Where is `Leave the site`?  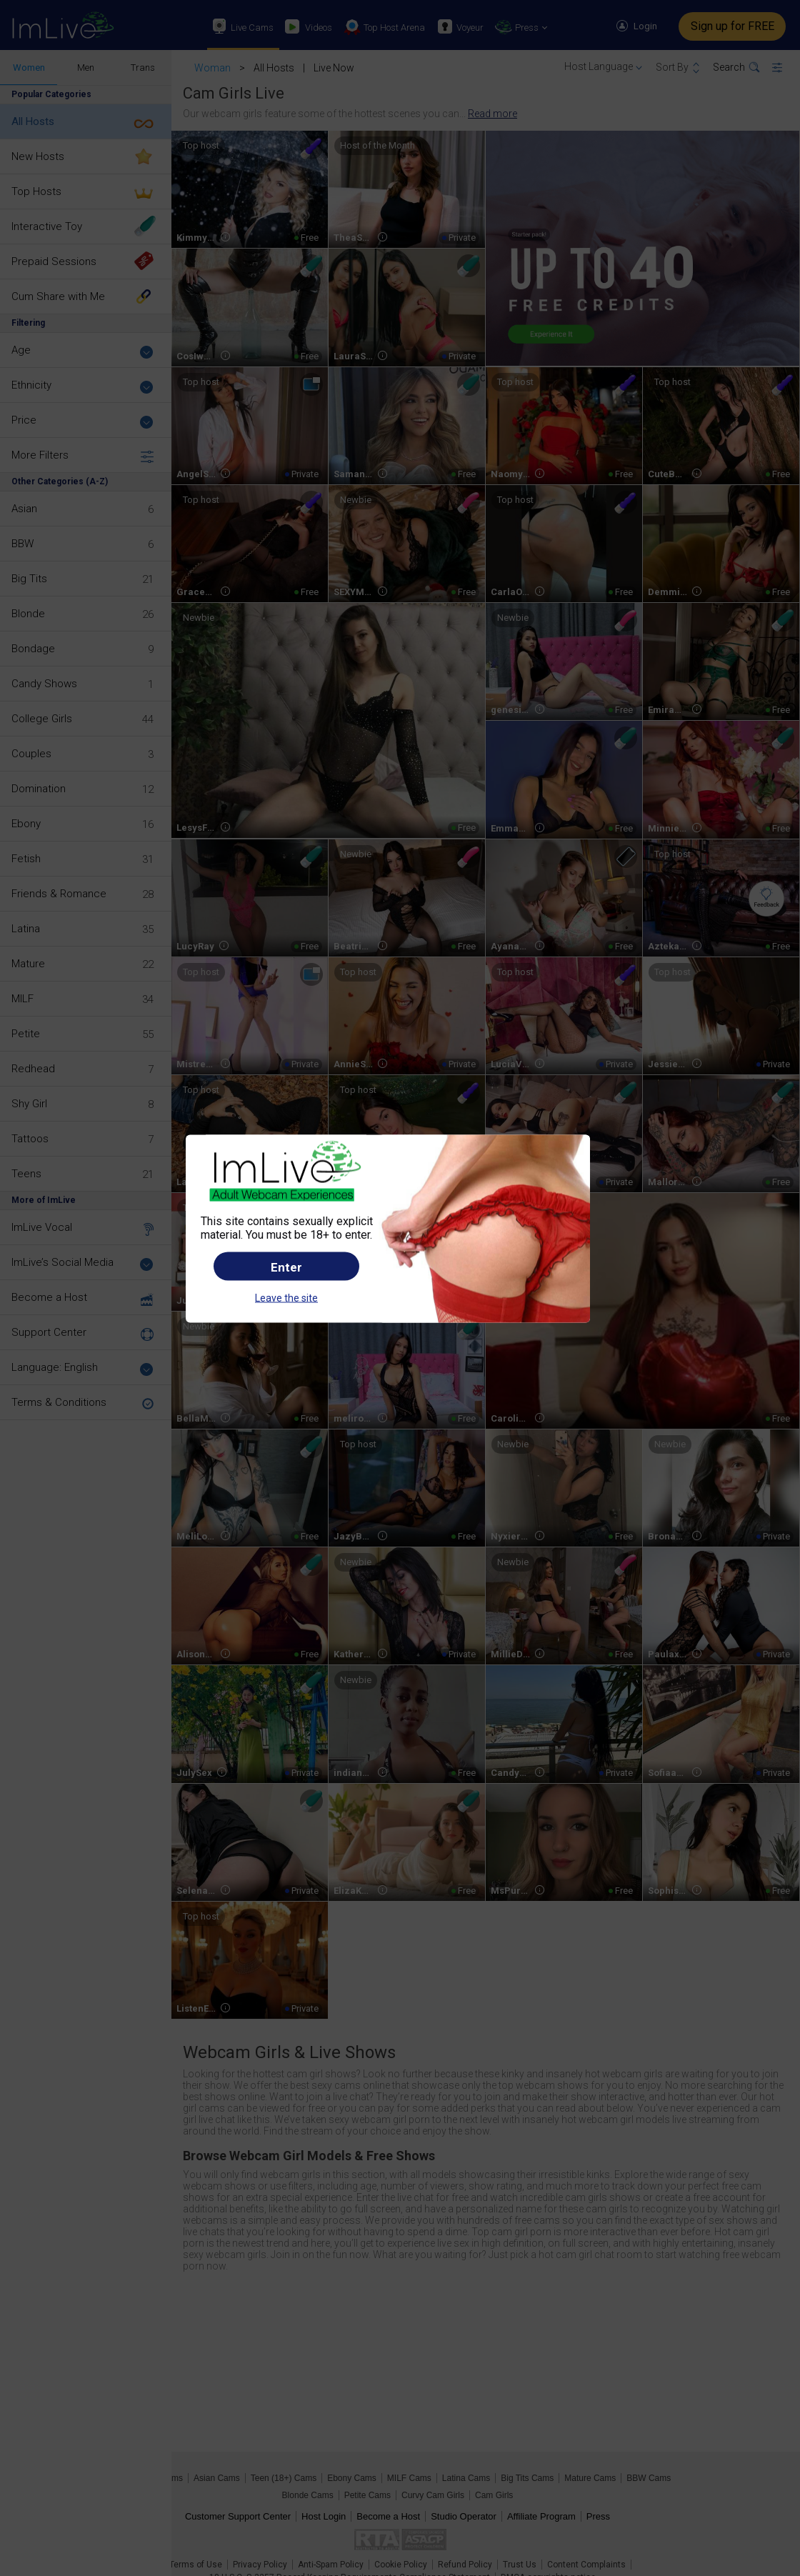 Leave the site is located at coordinates (286, 1298).